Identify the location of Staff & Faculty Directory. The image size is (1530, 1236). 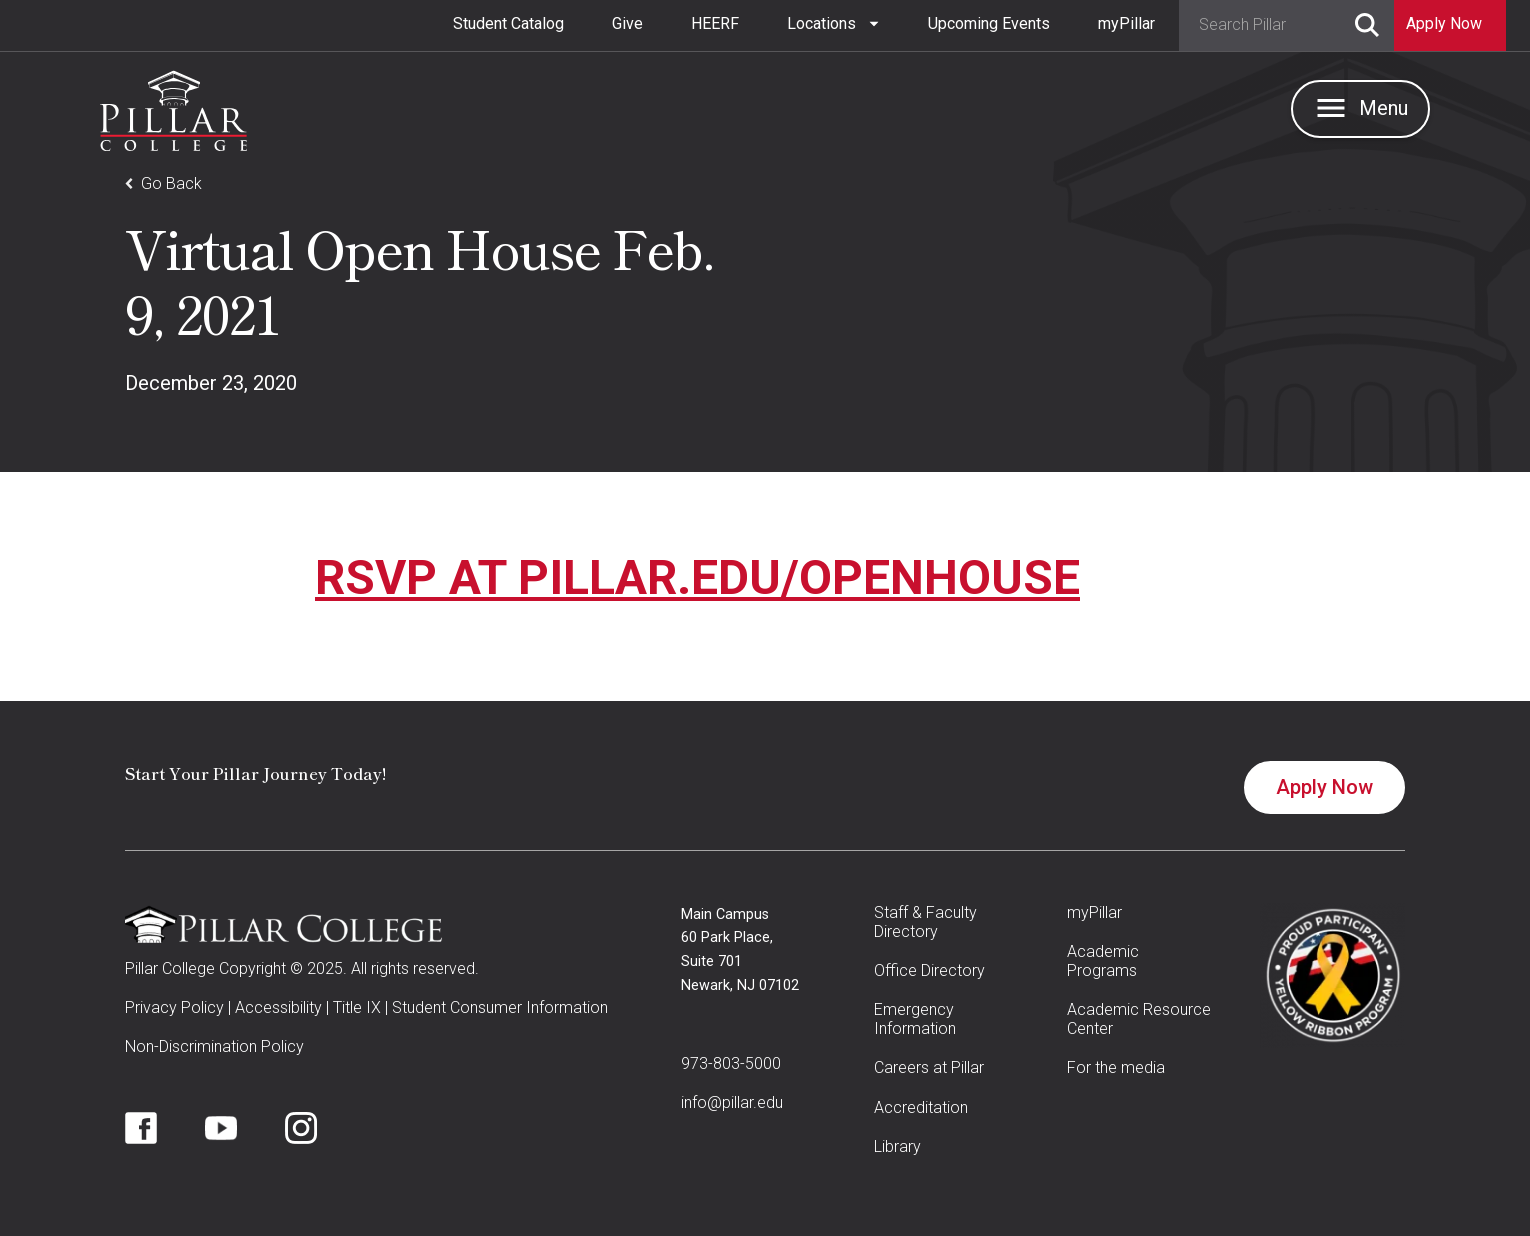
(925, 922).